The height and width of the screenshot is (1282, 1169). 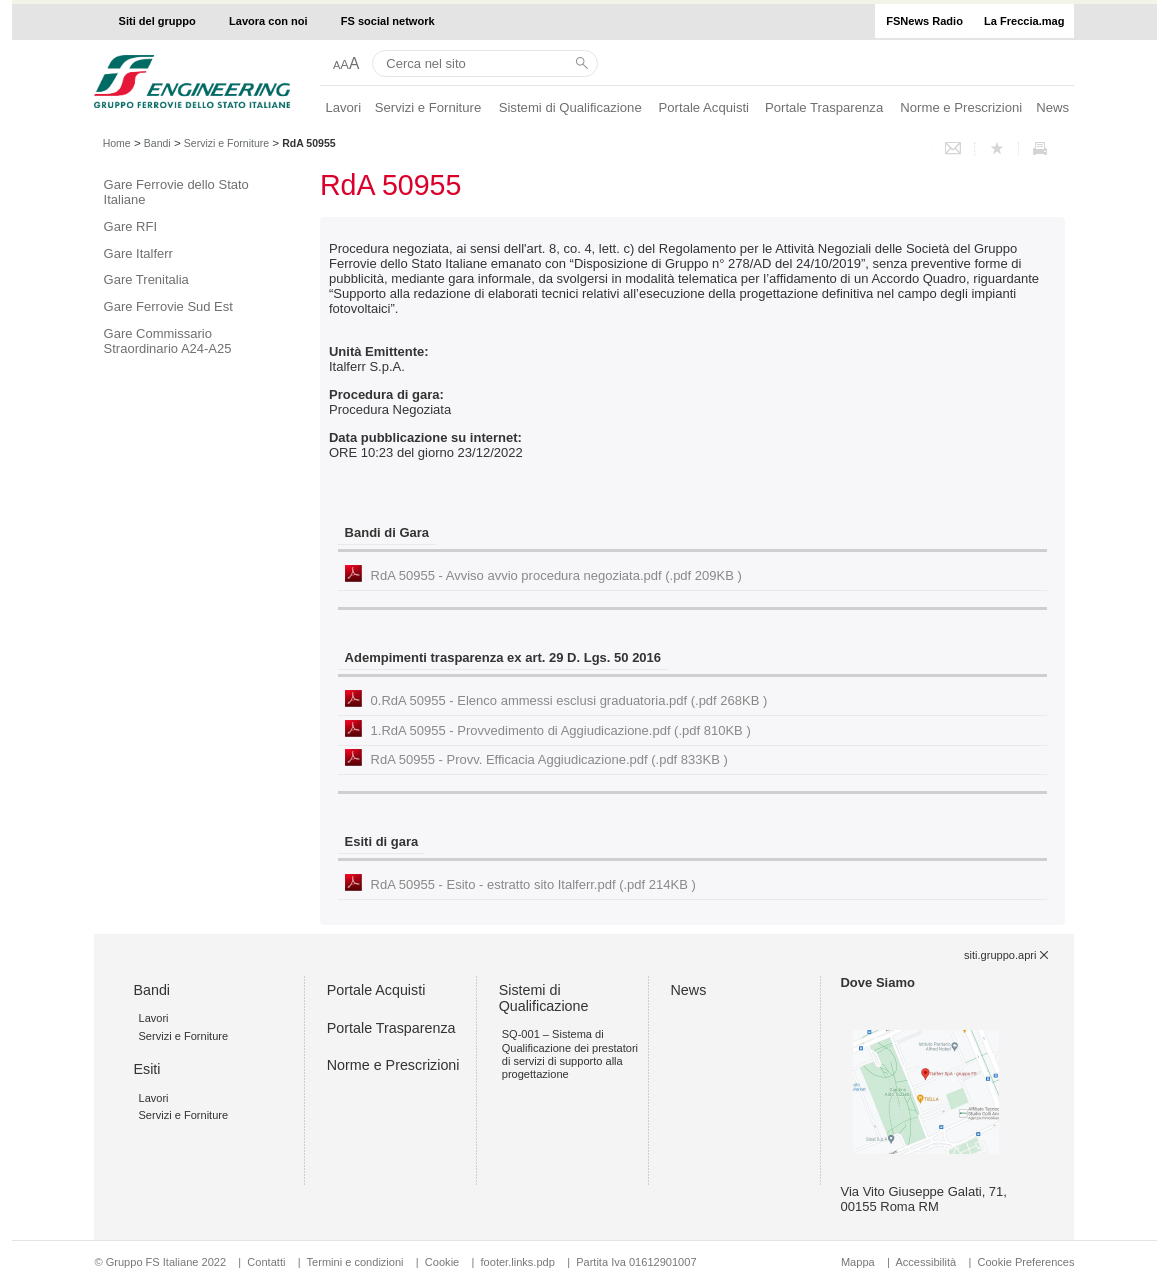 I want to click on Esiti, so click(x=146, y=1069).